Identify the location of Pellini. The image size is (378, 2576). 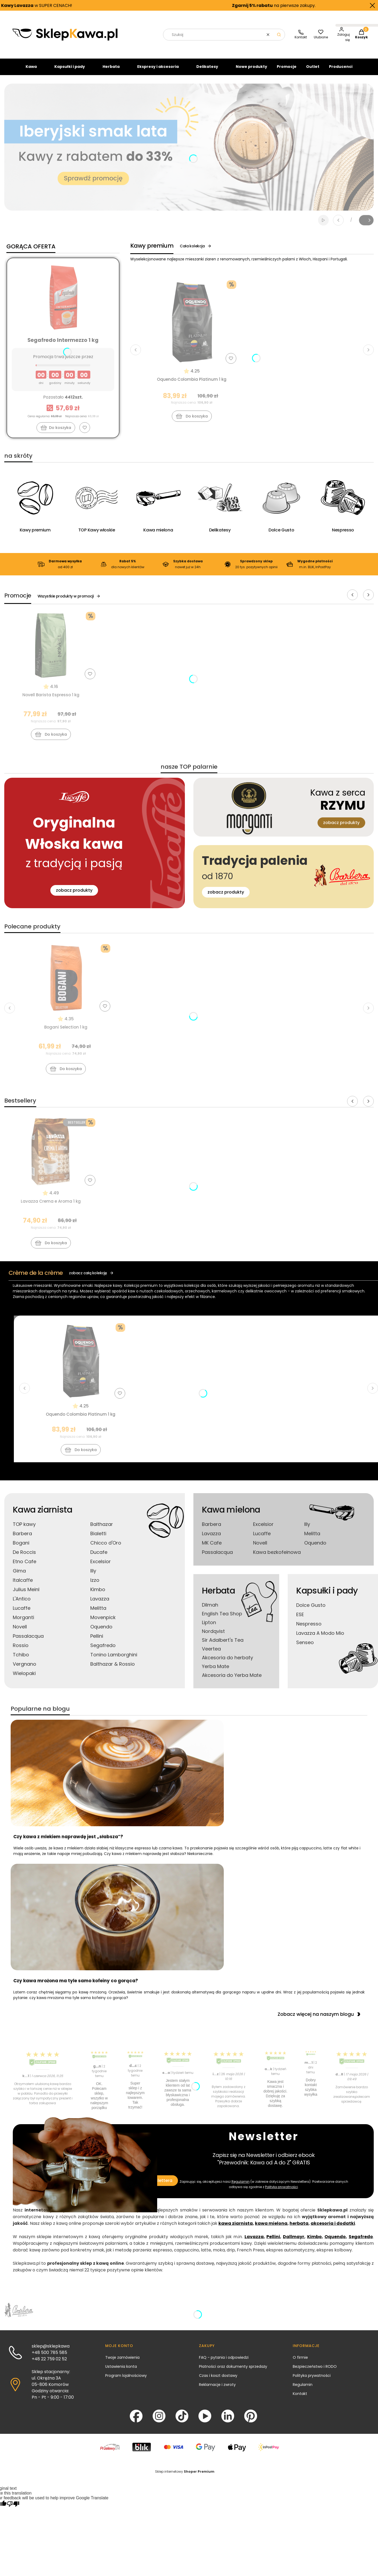
(96, 1640).